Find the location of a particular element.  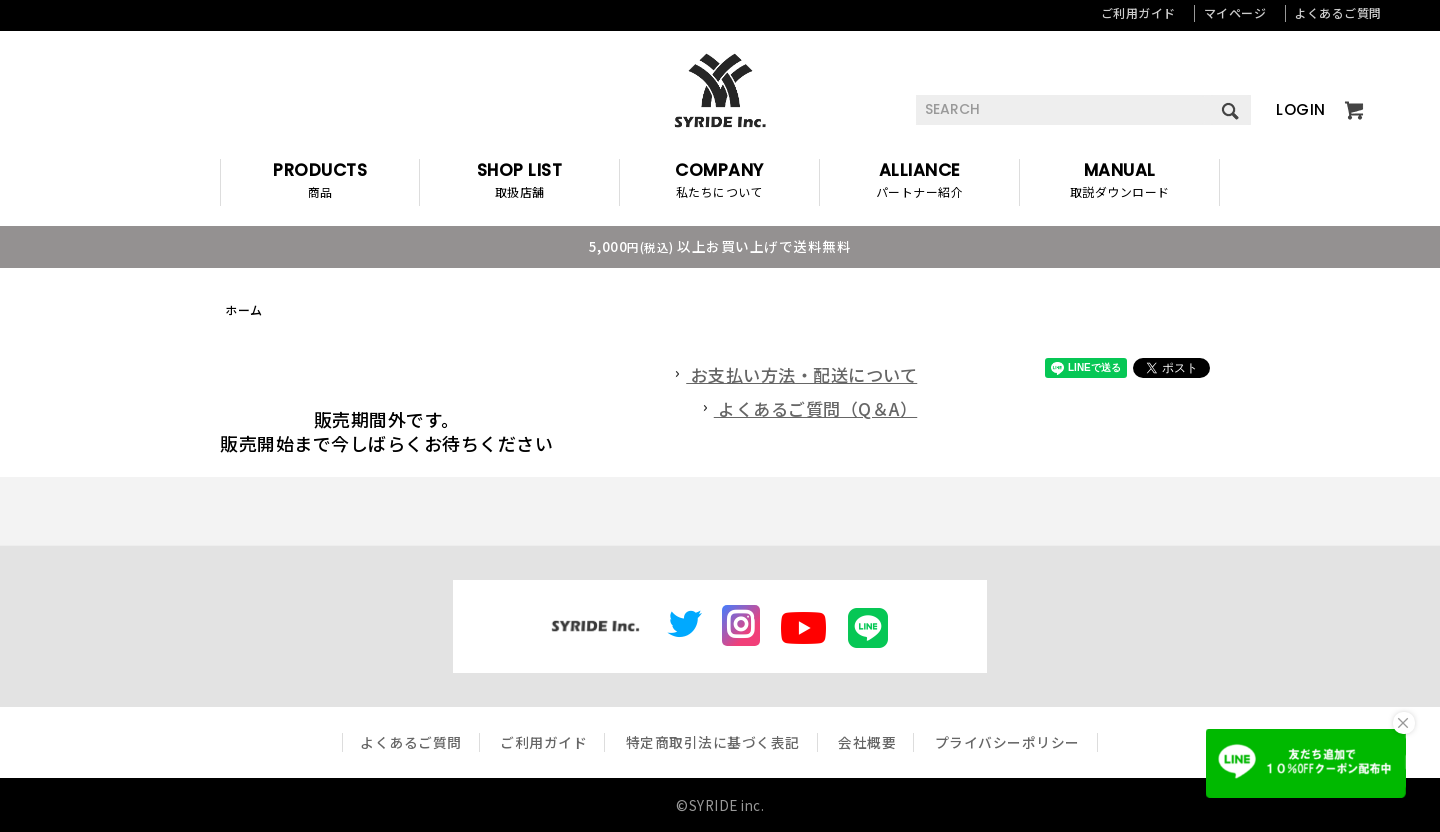

COMPANY is located at coordinates (719, 182).